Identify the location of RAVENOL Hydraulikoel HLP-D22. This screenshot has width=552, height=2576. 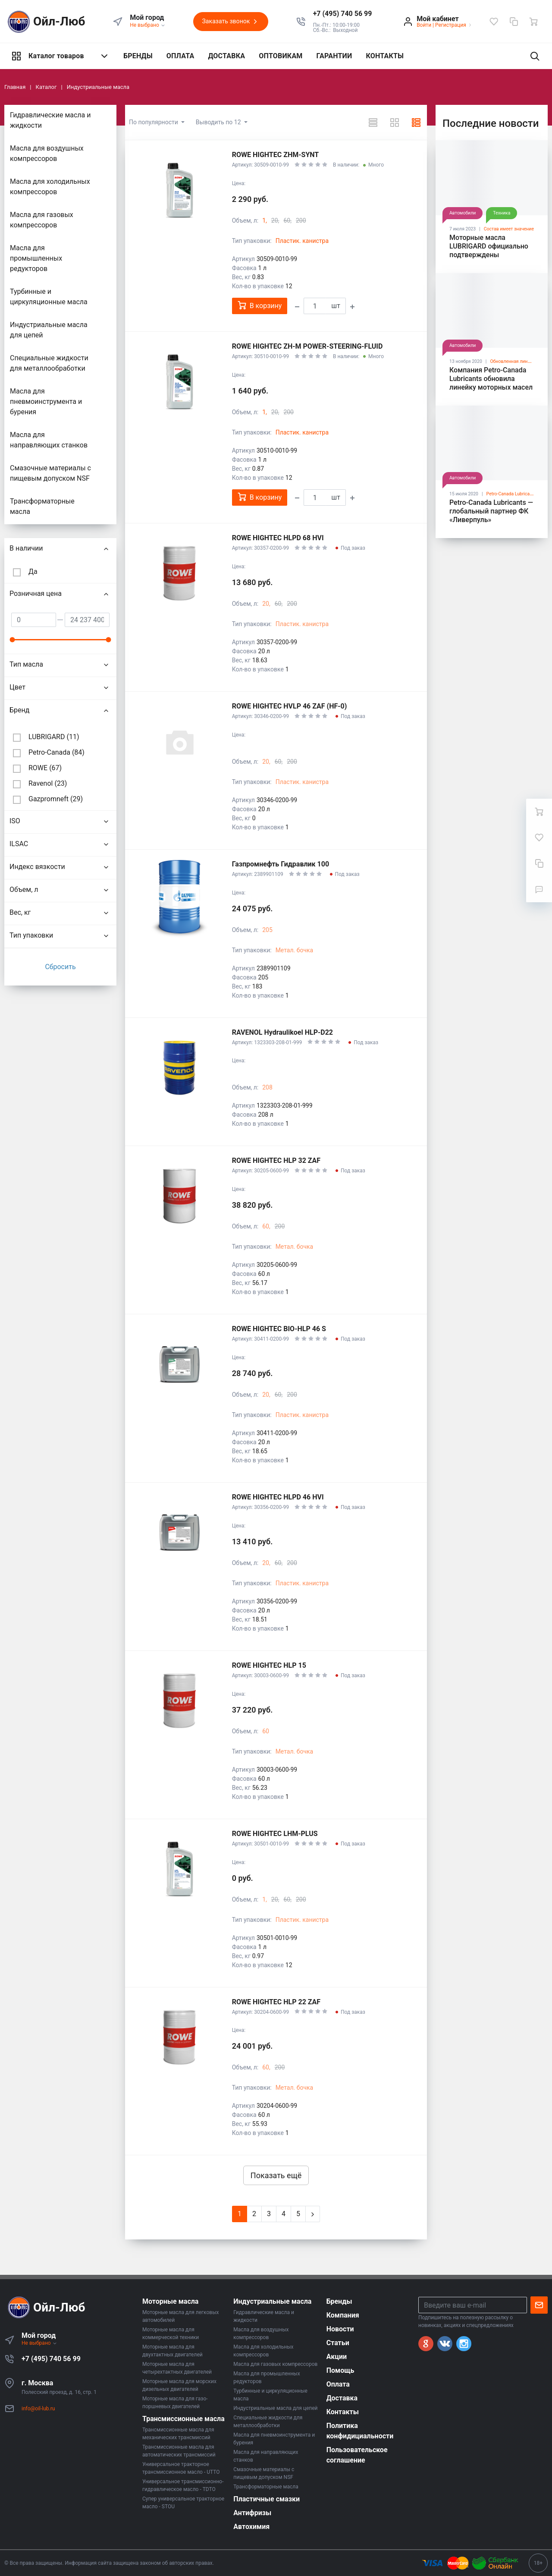
(282, 1032).